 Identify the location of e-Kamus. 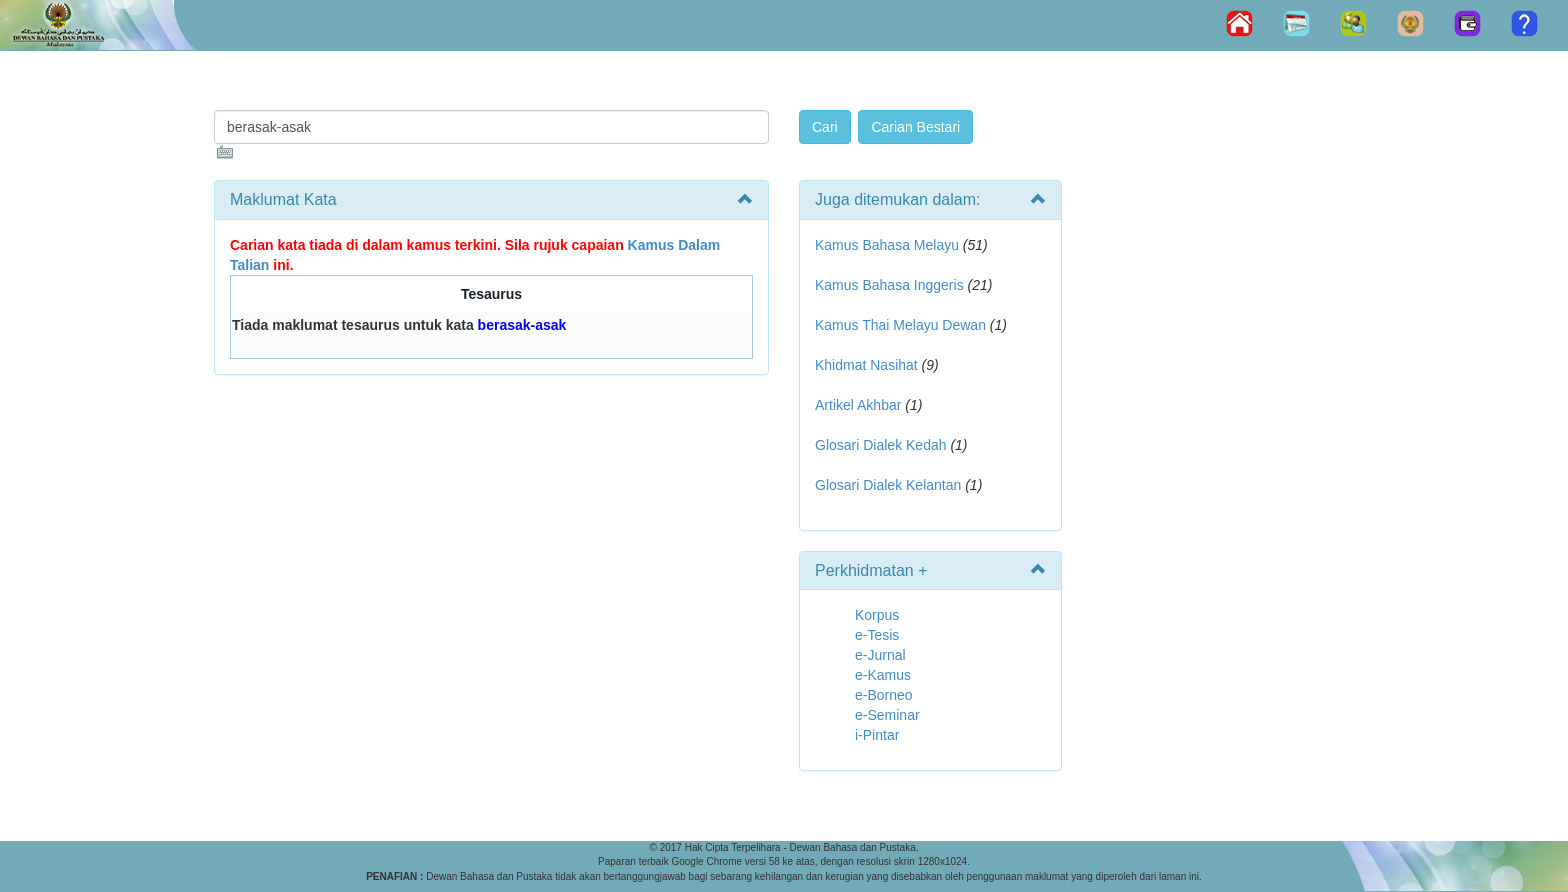
(883, 675).